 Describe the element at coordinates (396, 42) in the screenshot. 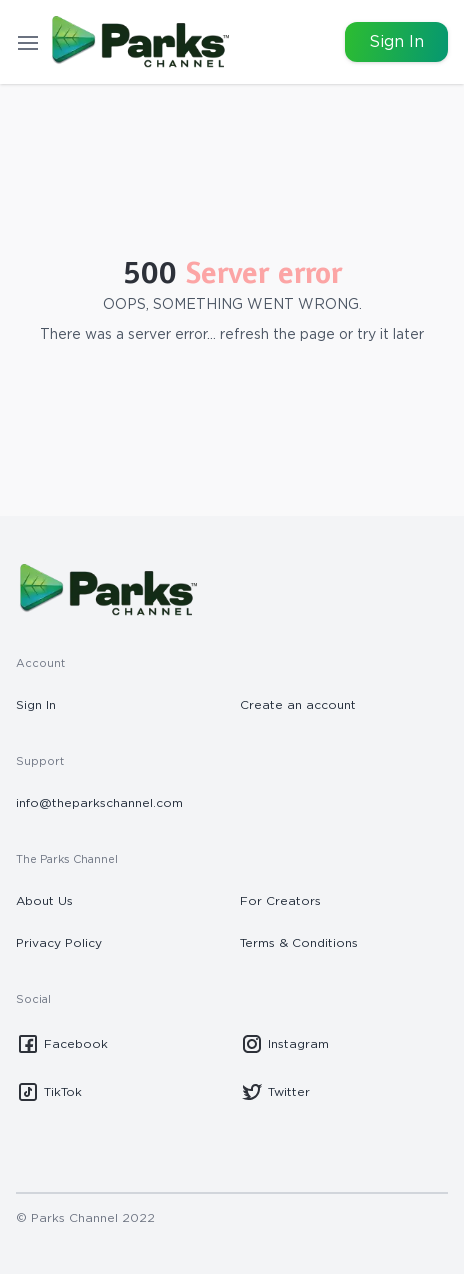

I see `Sign In` at that location.